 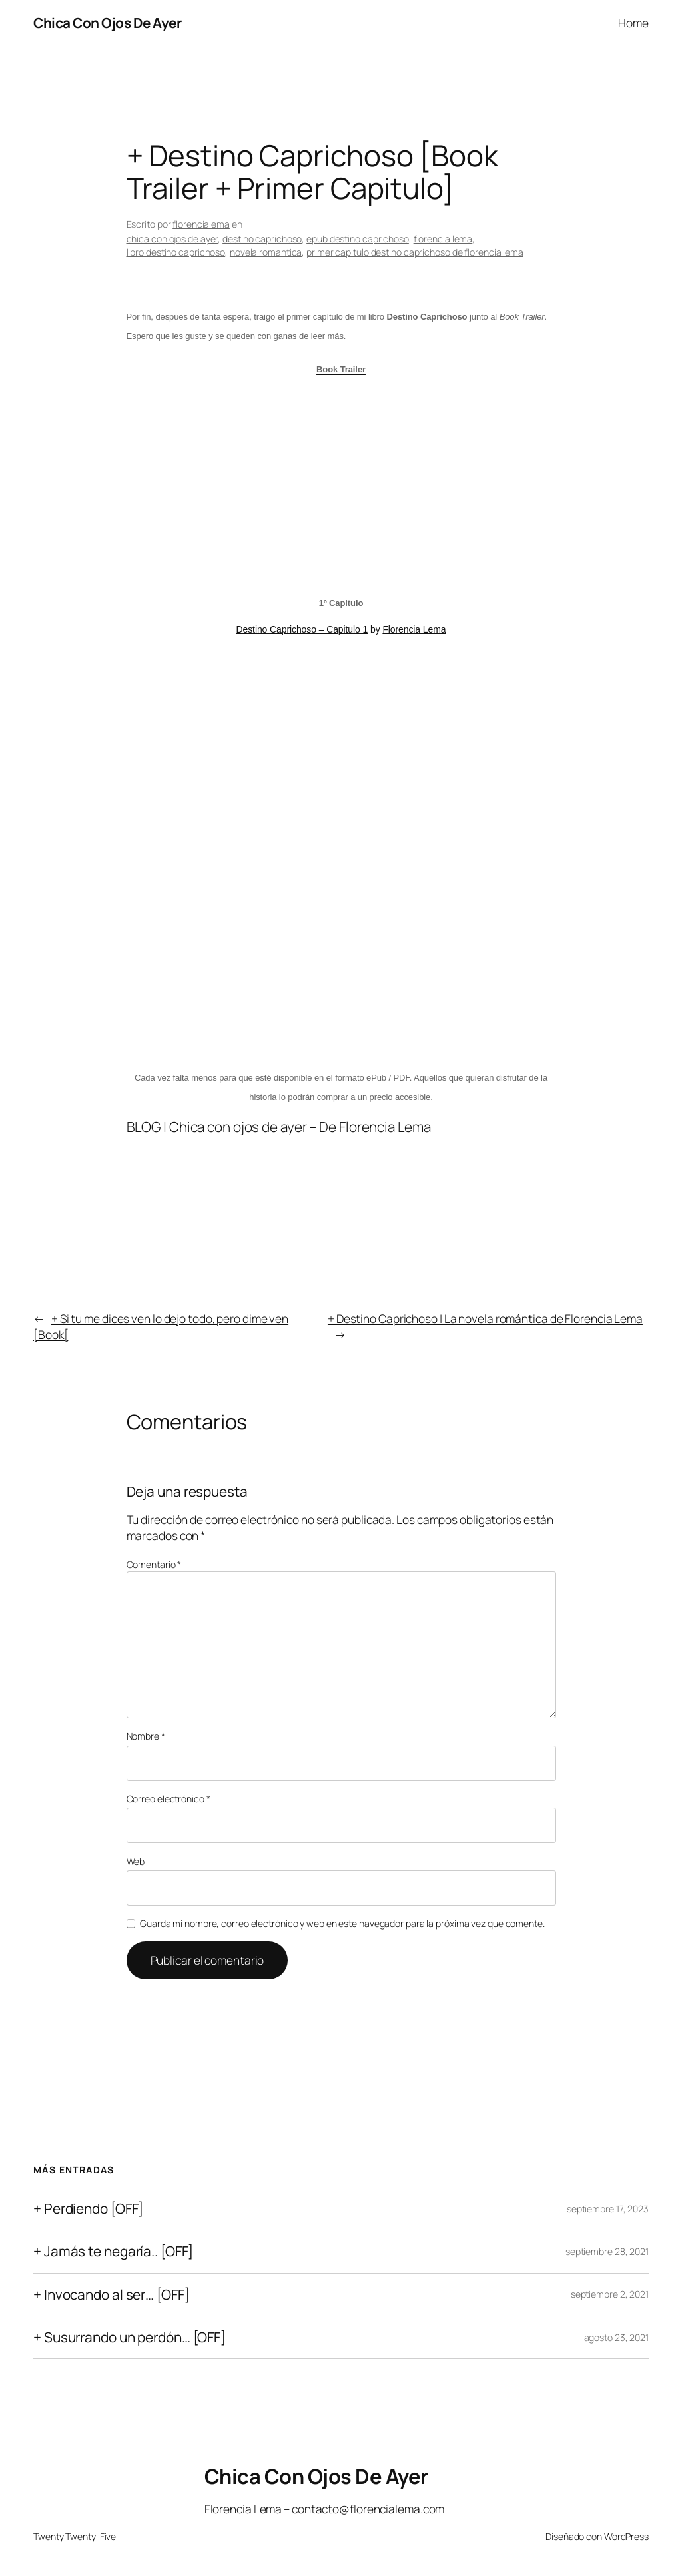 I want to click on florencia lema, so click(x=443, y=238).